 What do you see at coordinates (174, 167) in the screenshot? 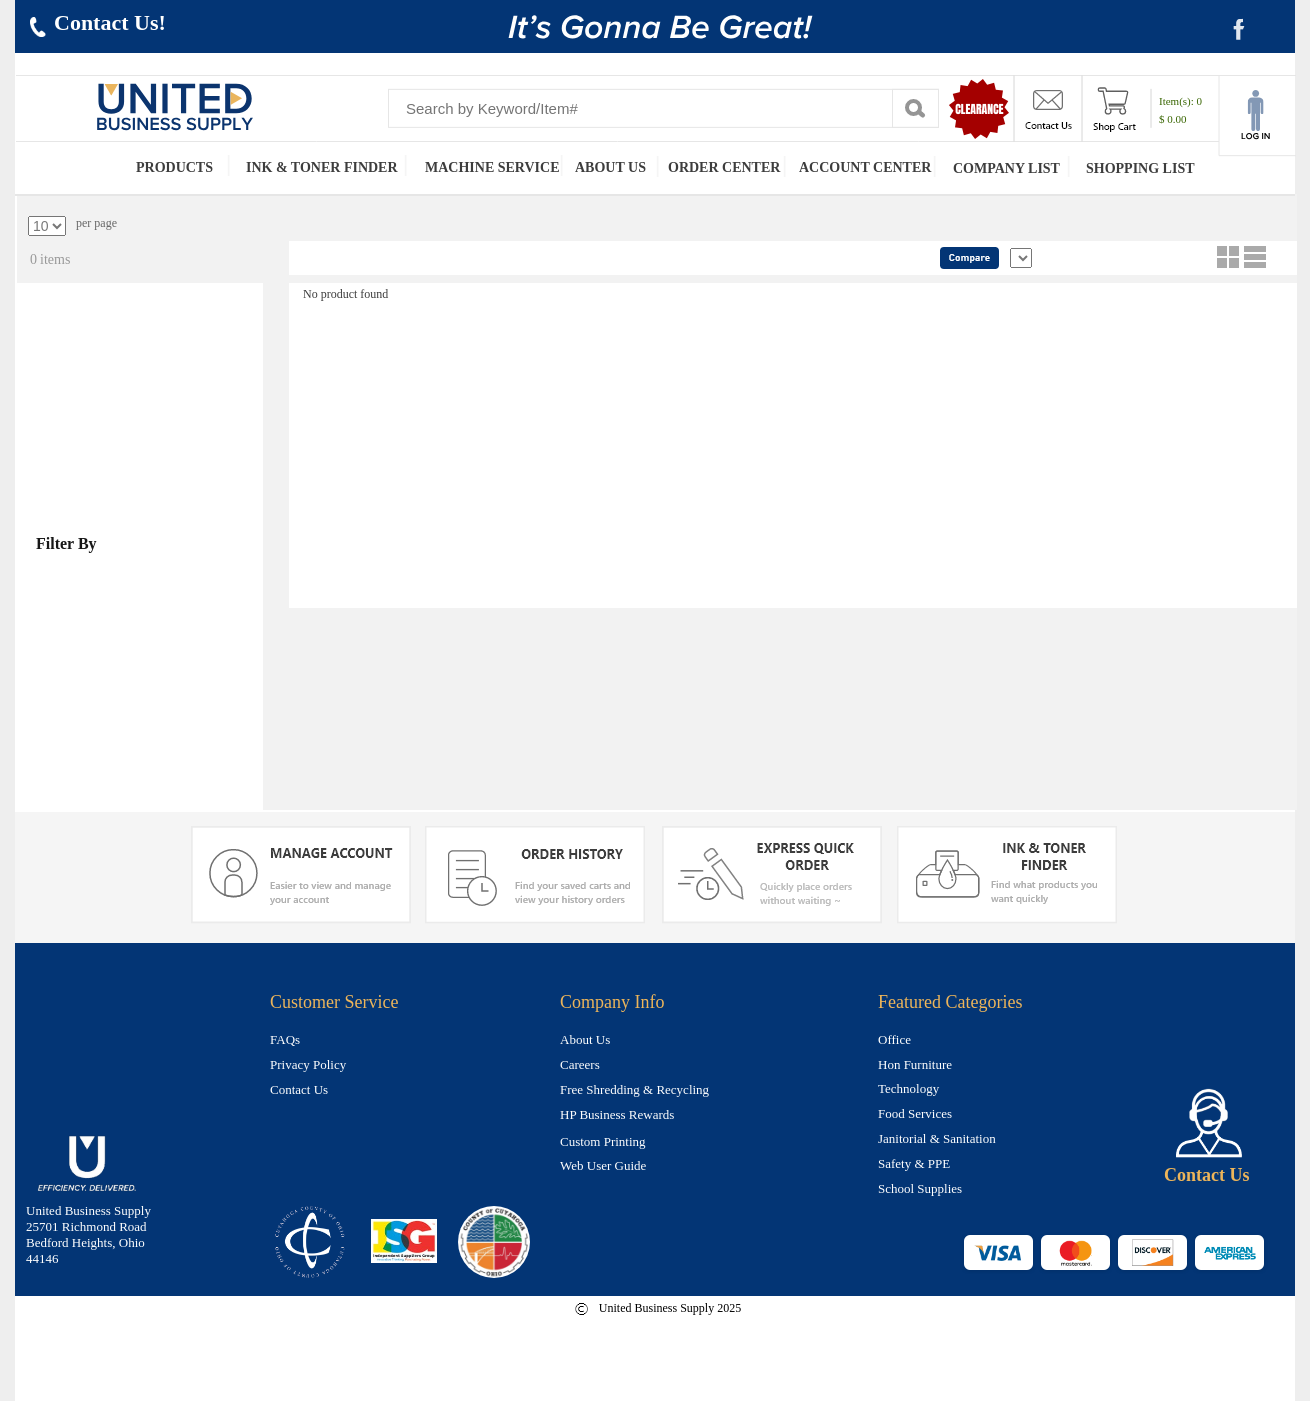
I see `PRODUCTS` at bounding box center [174, 167].